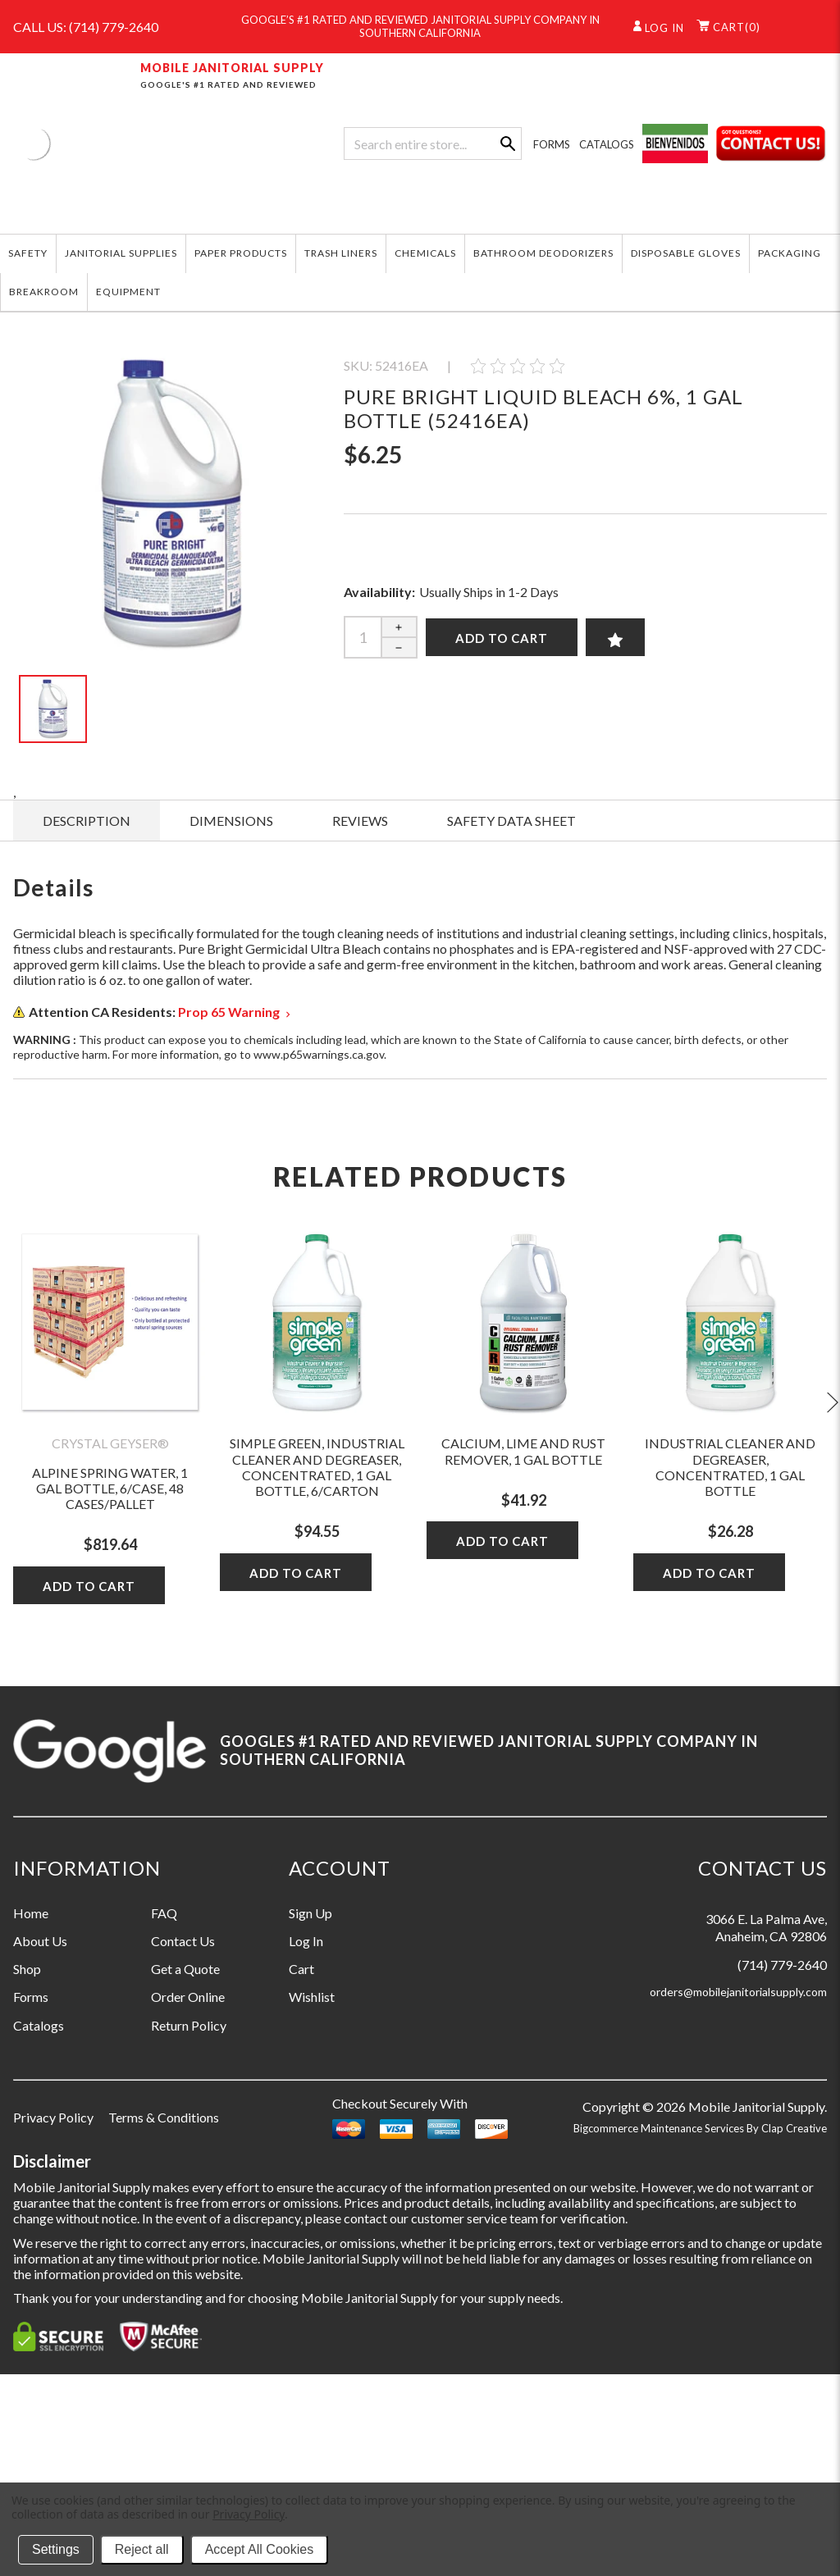  I want to click on FAQ [Information grouping label, FAQ], so click(164, 1913).